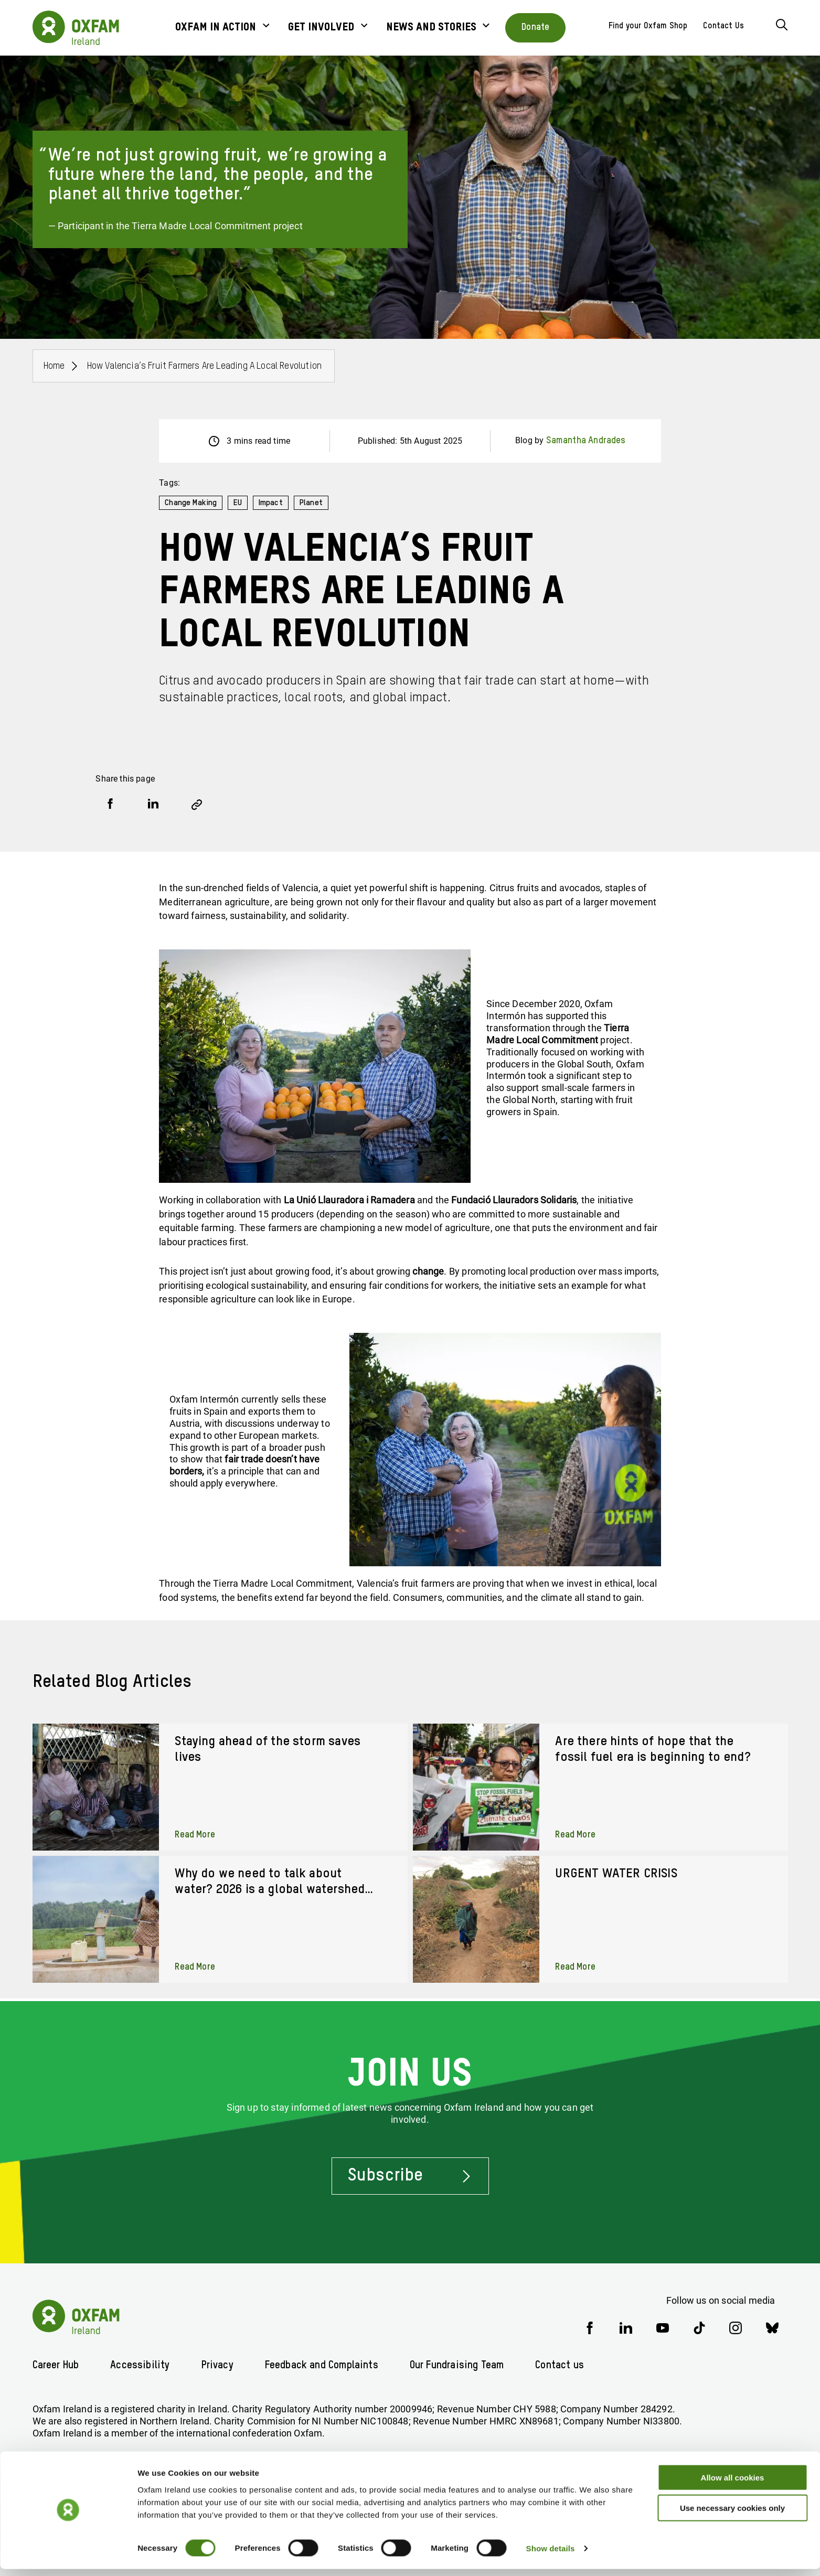 The image size is (820, 2576). I want to click on Feedback and Complaints, so click(329, 2365).